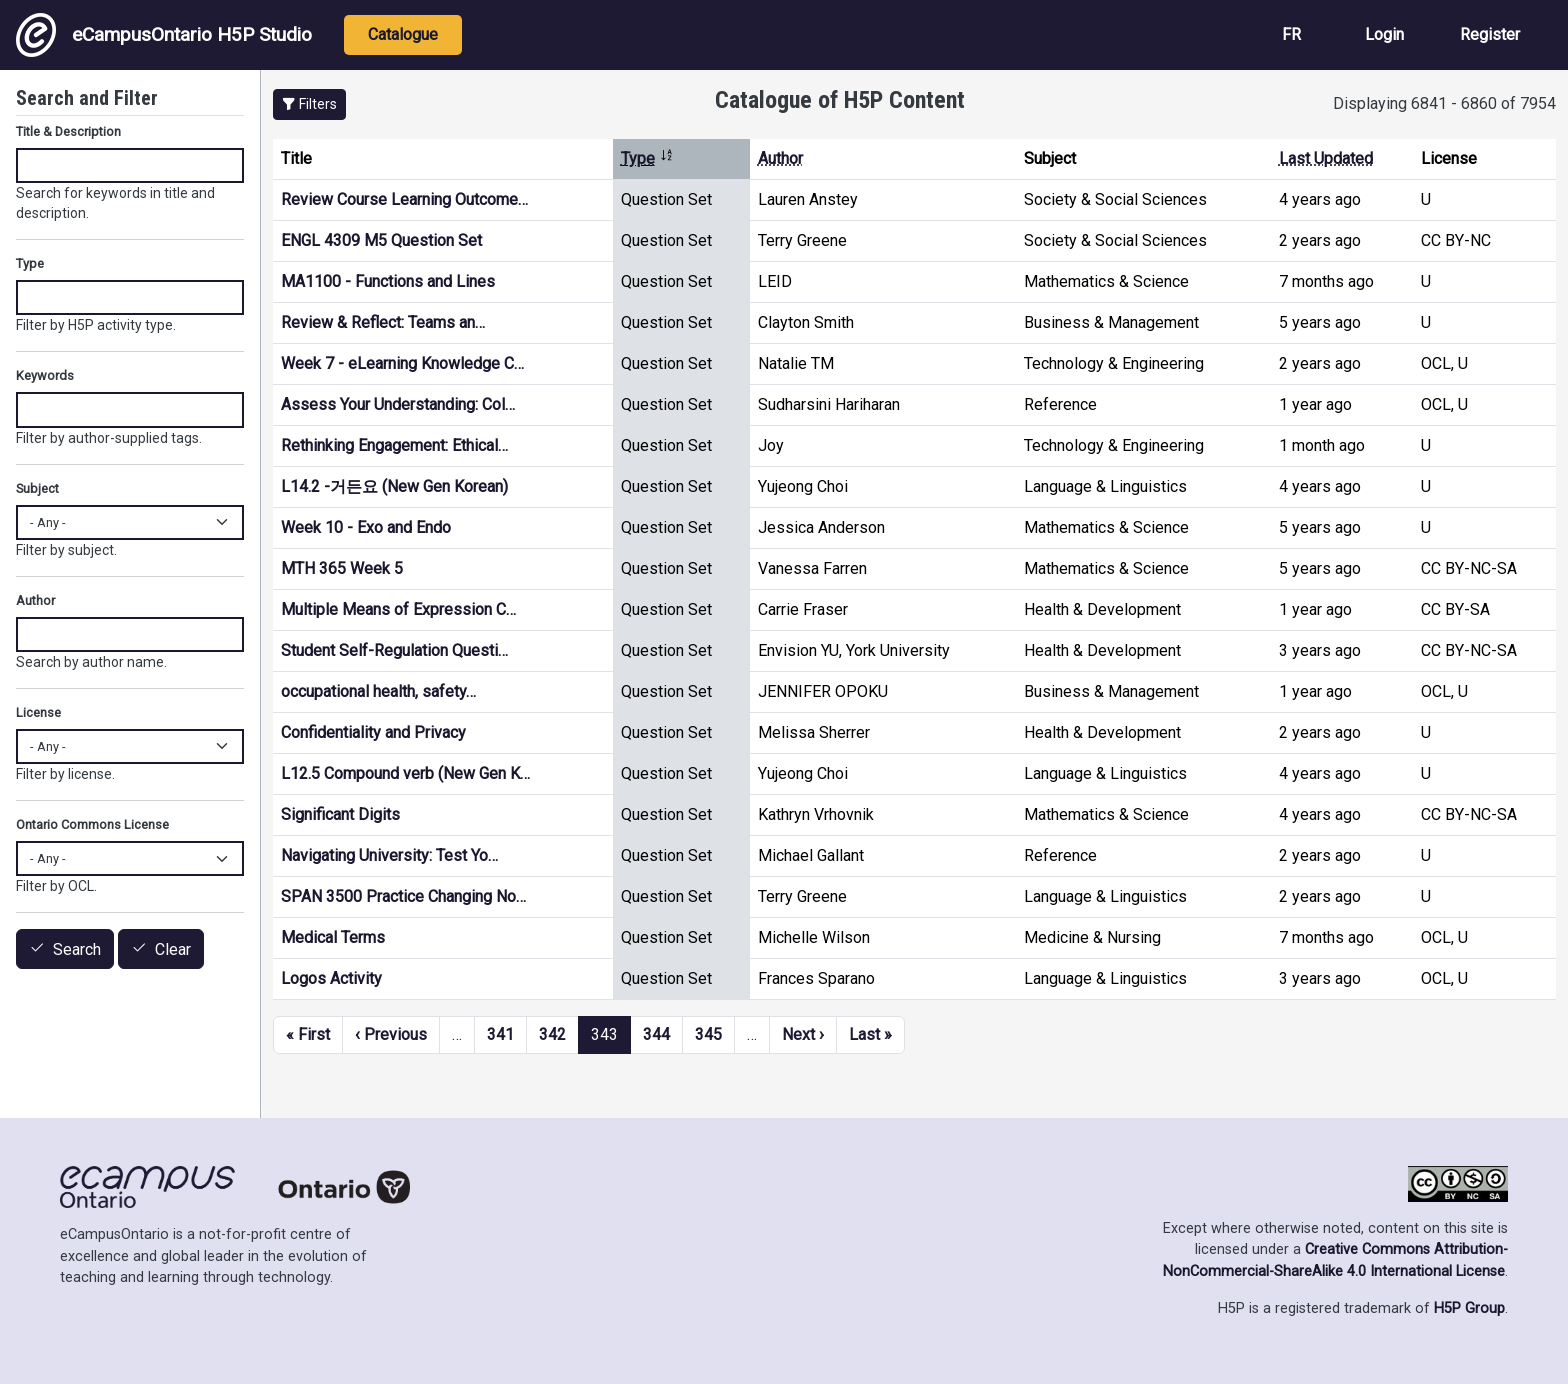 The height and width of the screenshot is (1384, 1568). What do you see at coordinates (394, 650) in the screenshot?
I see `Student Self-Regulation Questi…` at bounding box center [394, 650].